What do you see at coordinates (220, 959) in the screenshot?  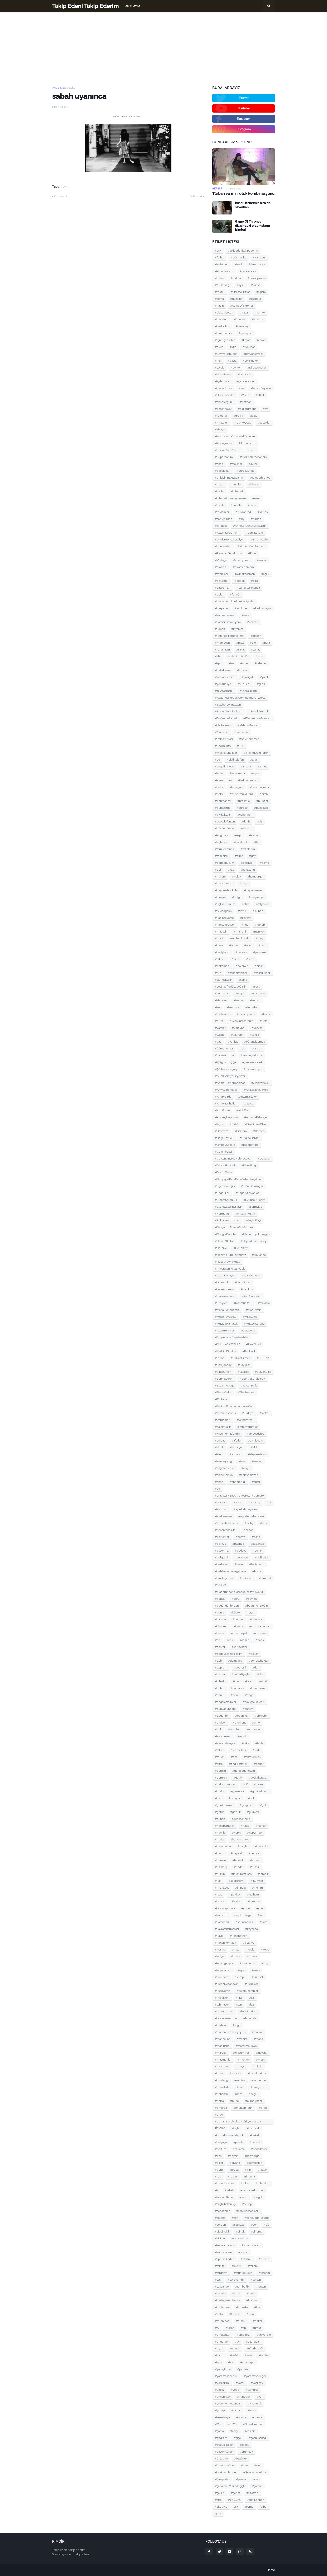 I see `#pikaçu` at bounding box center [220, 959].